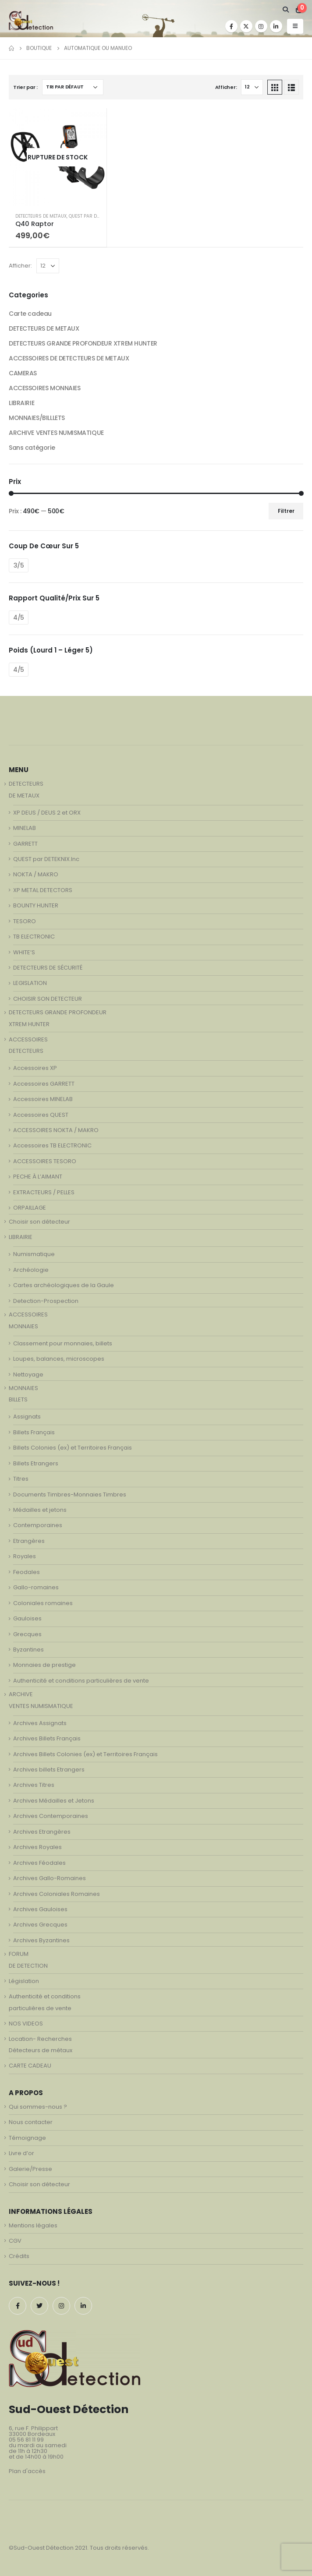 The width and height of the screenshot is (312, 2576). I want to click on ACCESSOIRES TESORO, so click(44, 1161).